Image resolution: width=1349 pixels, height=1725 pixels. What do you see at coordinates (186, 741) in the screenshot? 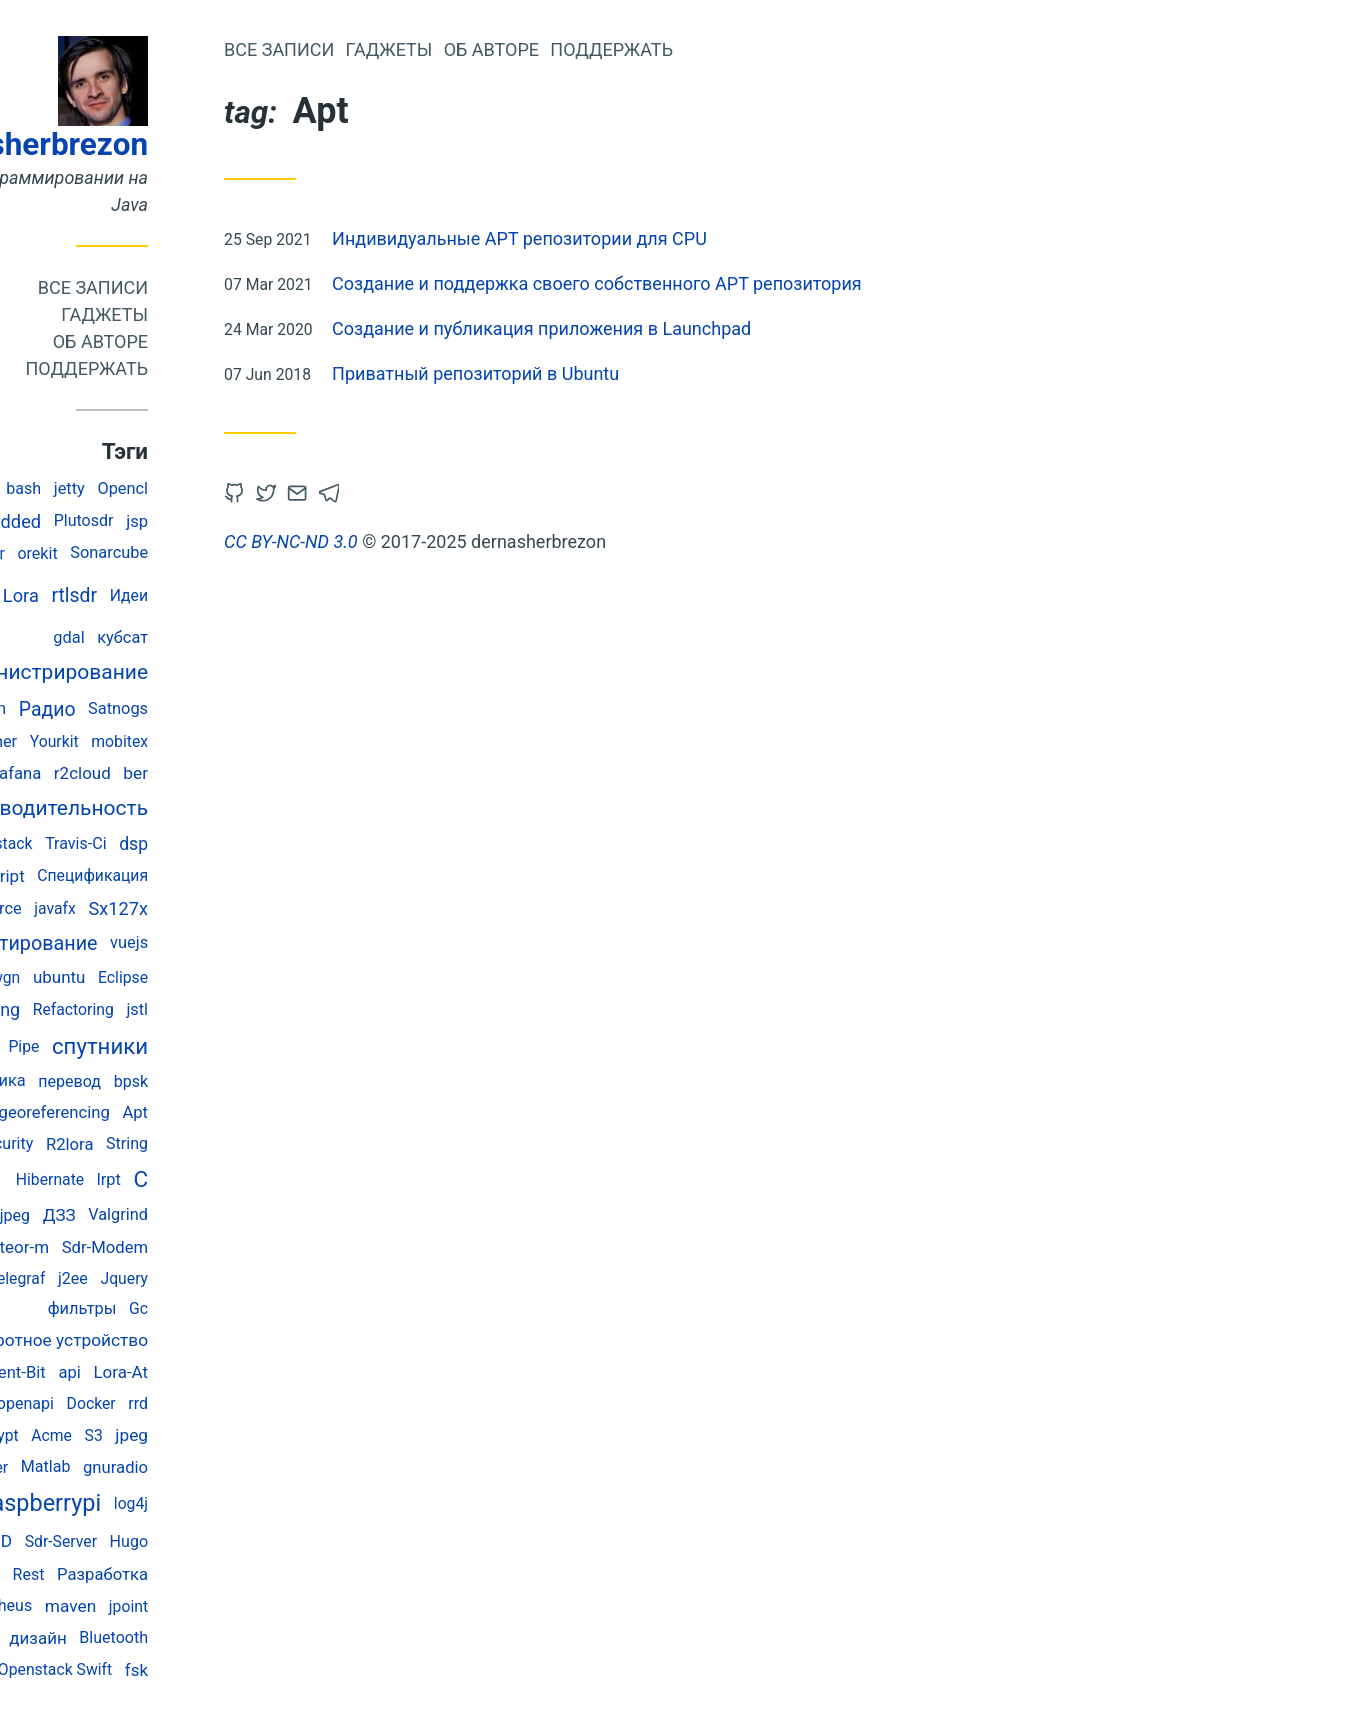
I see `Yourkit` at bounding box center [186, 741].